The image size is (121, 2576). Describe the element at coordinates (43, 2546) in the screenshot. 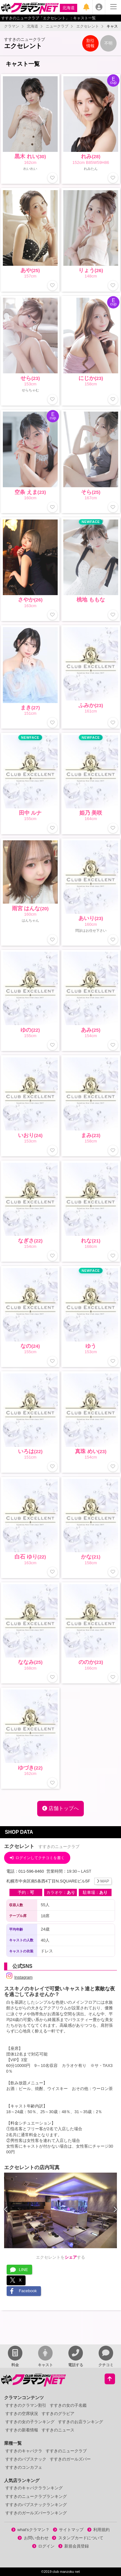

I see `ログイン` at that location.